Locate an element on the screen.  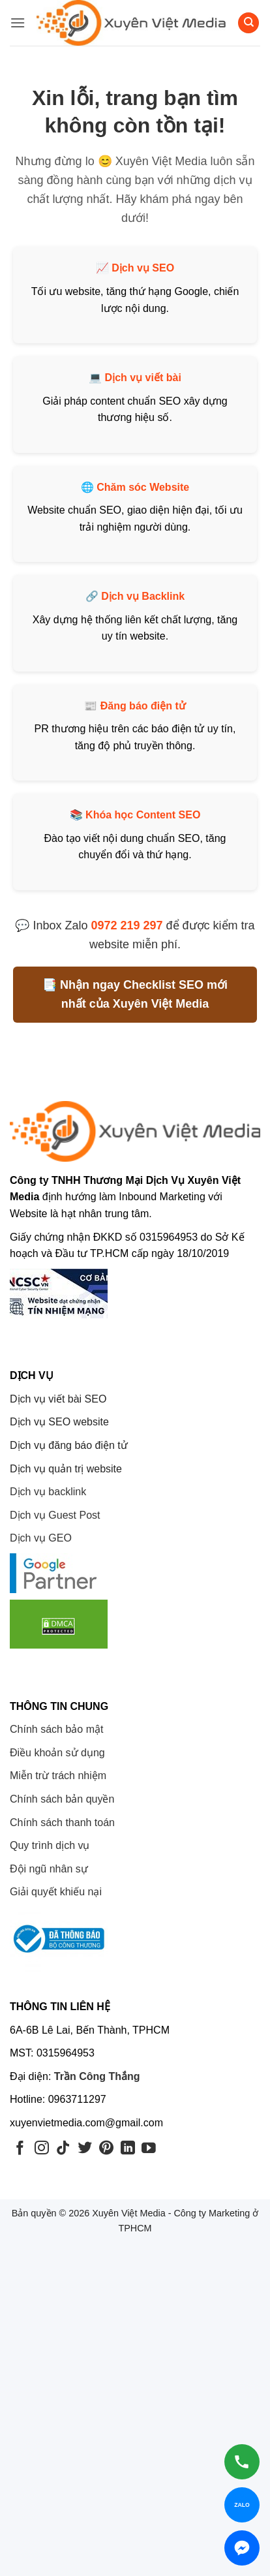
Chính sách bản quyền is located at coordinates (62, 1799).